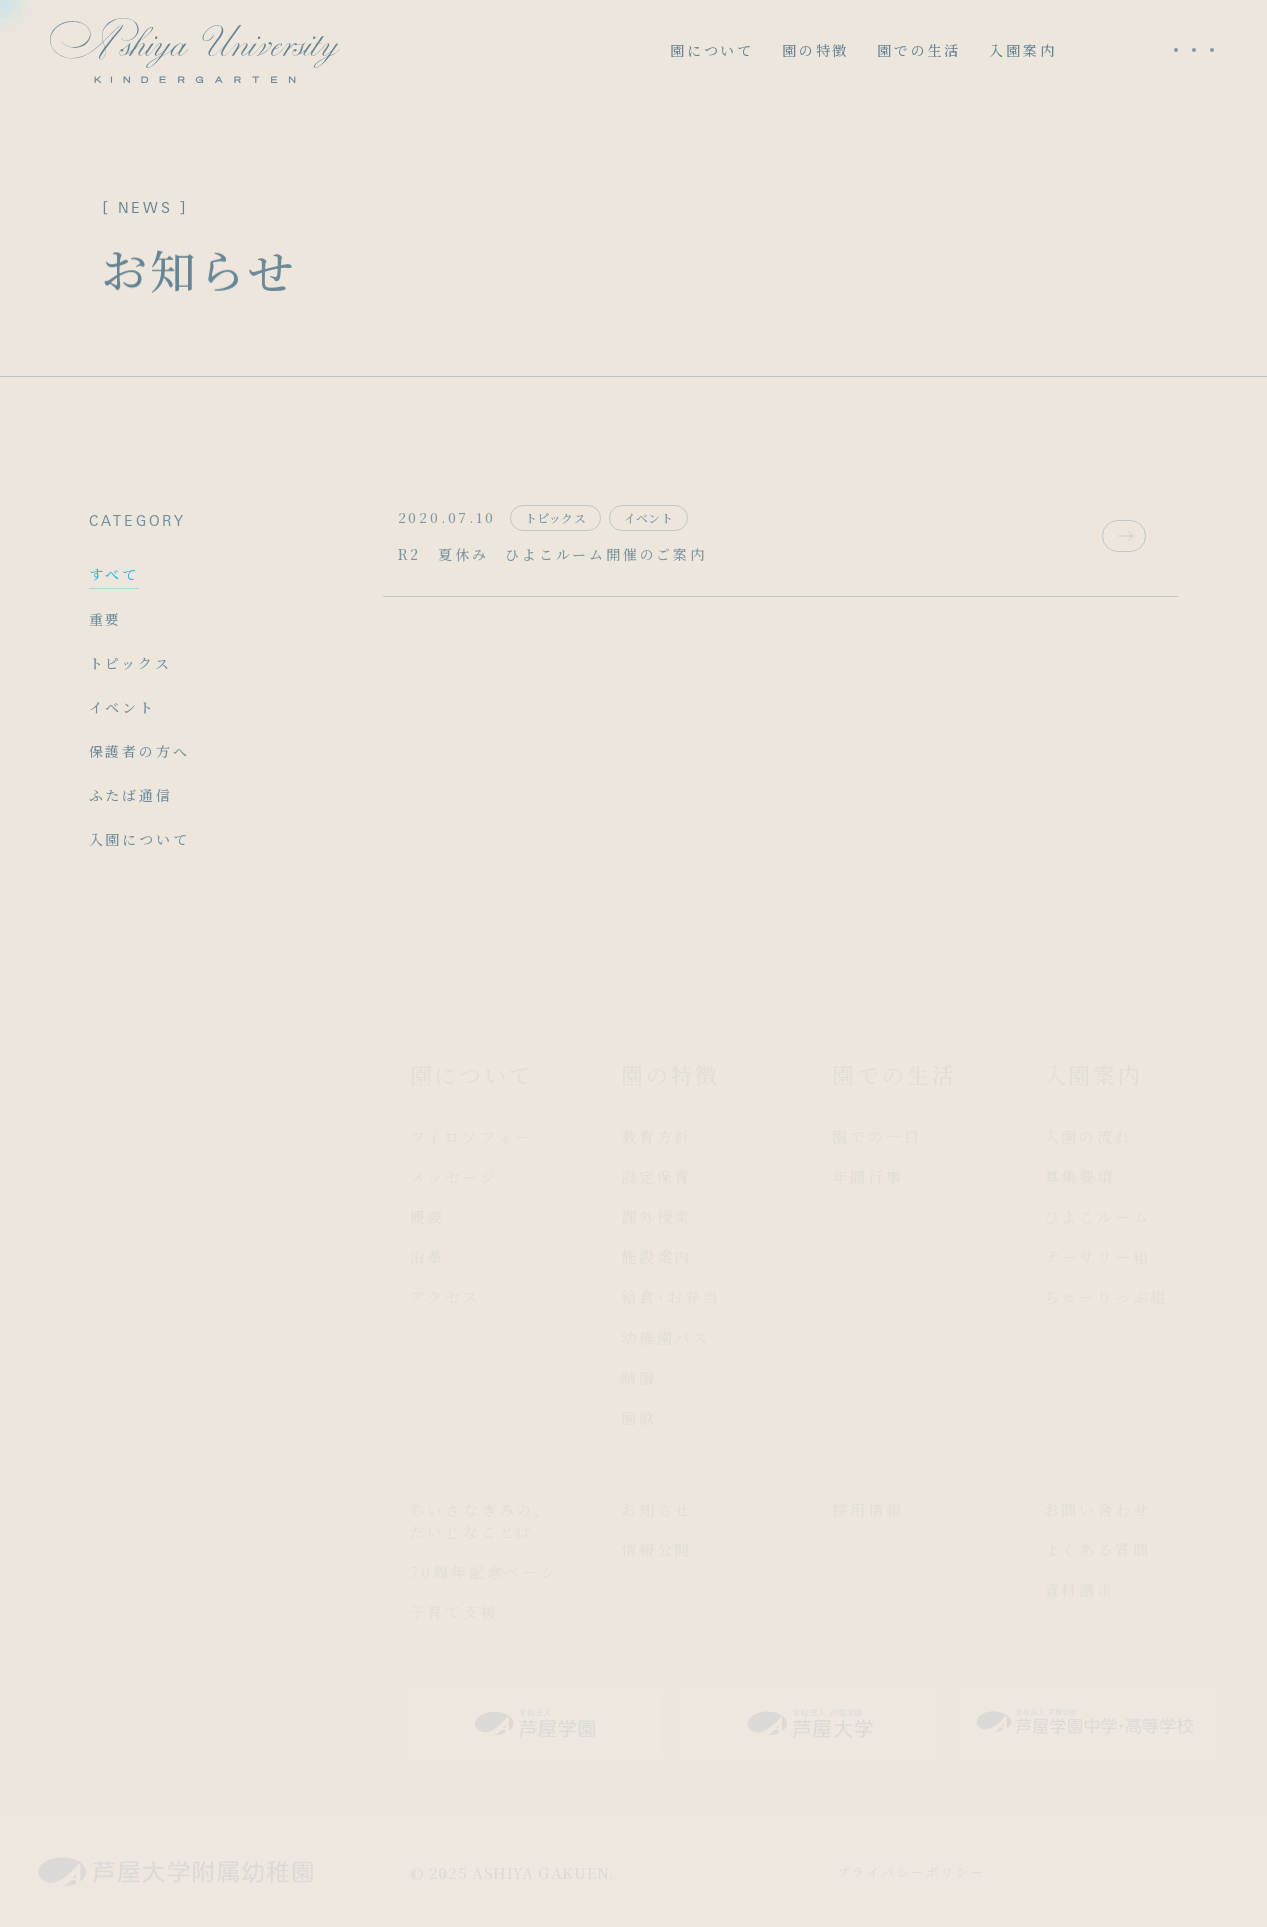 The width and height of the screenshot is (1267, 1927). What do you see at coordinates (114, 574) in the screenshot?
I see `すべて` at bounding box center [114, 574].